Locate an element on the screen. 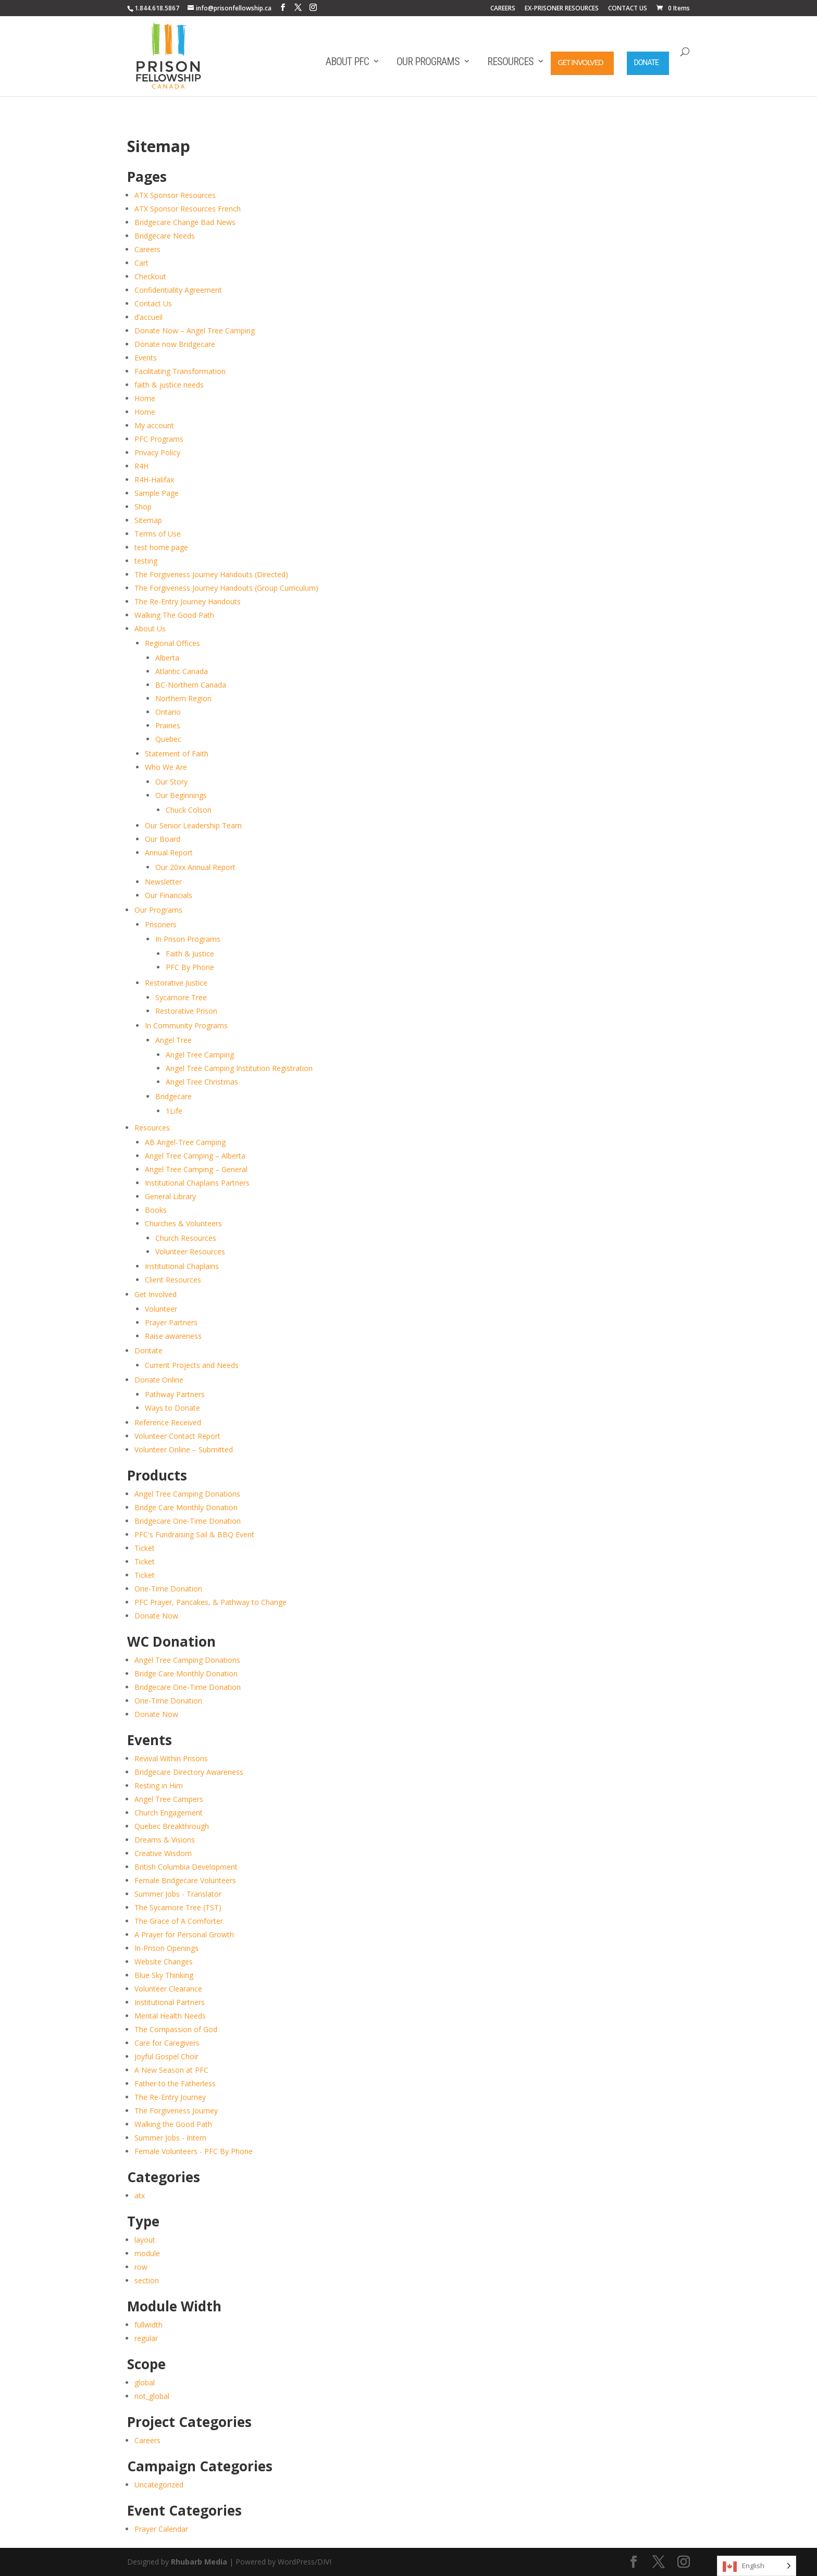 This screenshot has height=2576, width=817. test home page is located at coordinates (161, 547).